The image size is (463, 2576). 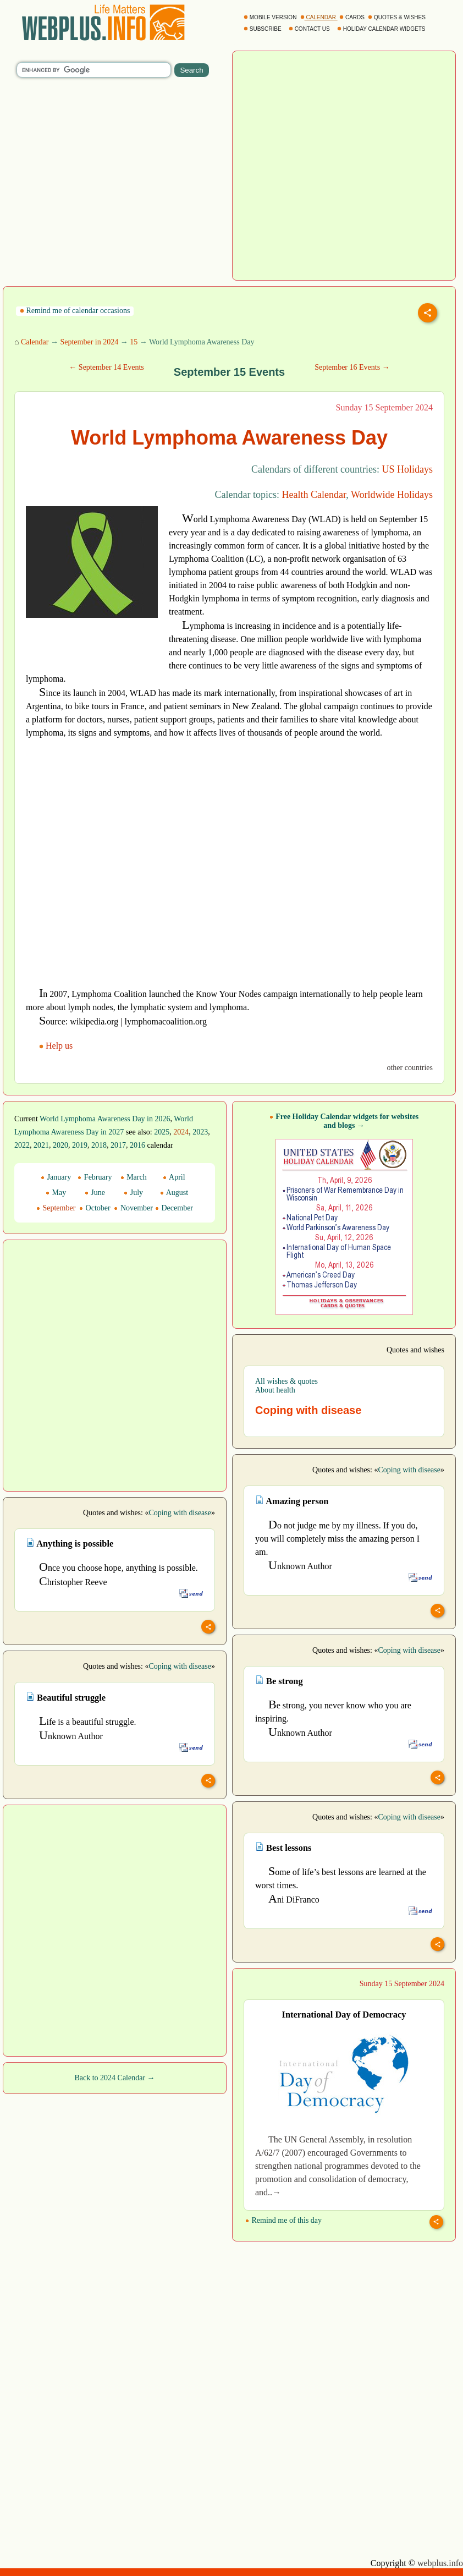 What do you see at coordinates (200, 1132) in the screenshot?
I see `2023` at bounding box center [200, 1132].